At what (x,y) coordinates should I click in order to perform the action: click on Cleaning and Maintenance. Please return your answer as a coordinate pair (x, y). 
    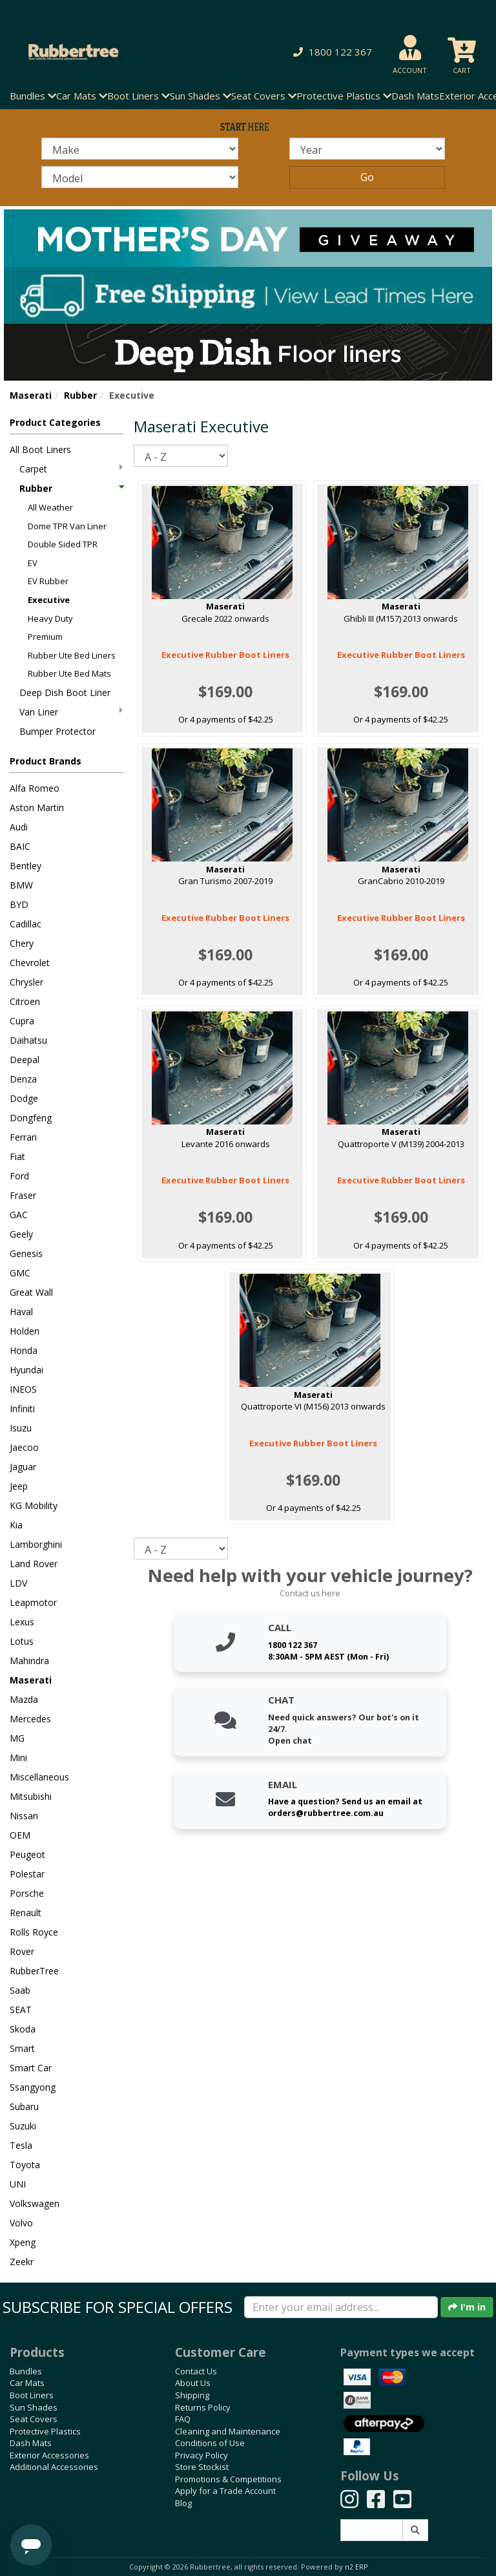
    Looking at the image, I should click on (227, 2431).